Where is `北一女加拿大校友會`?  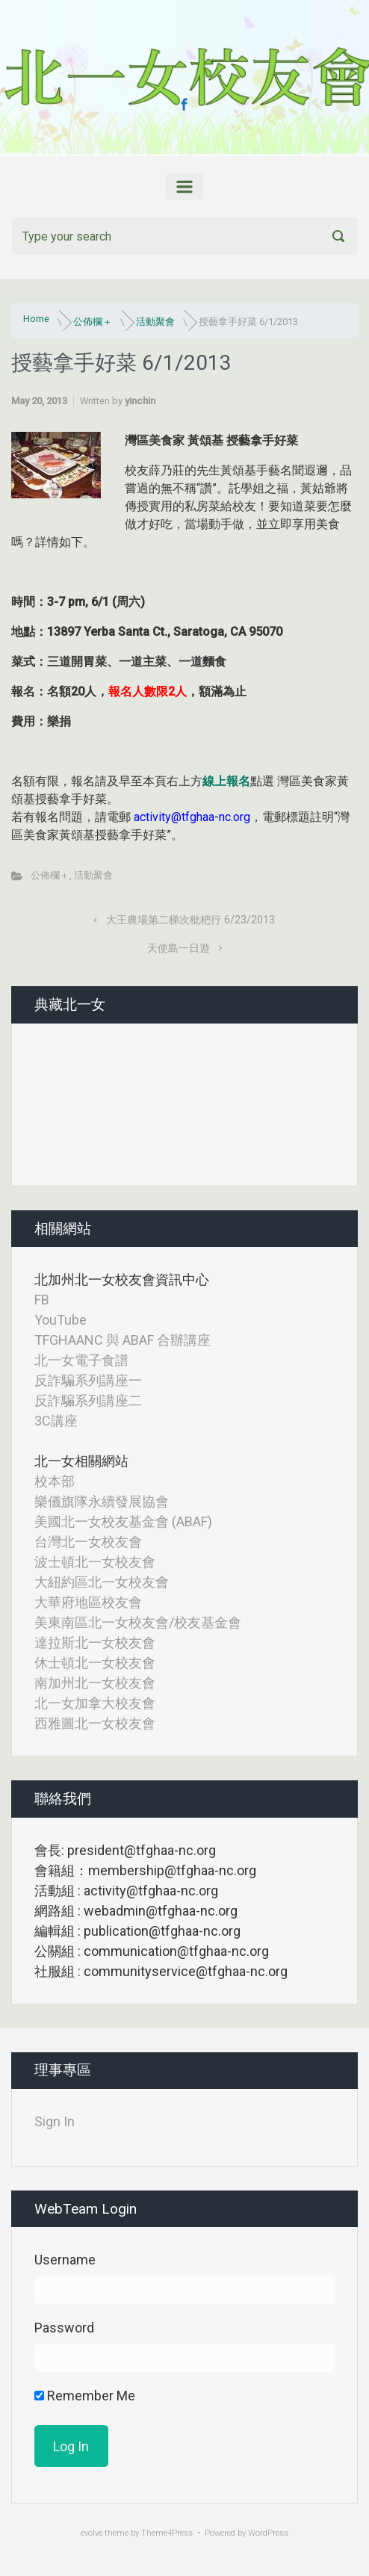
北一女加拿大校友會 is located at coordinates (94, 1703).